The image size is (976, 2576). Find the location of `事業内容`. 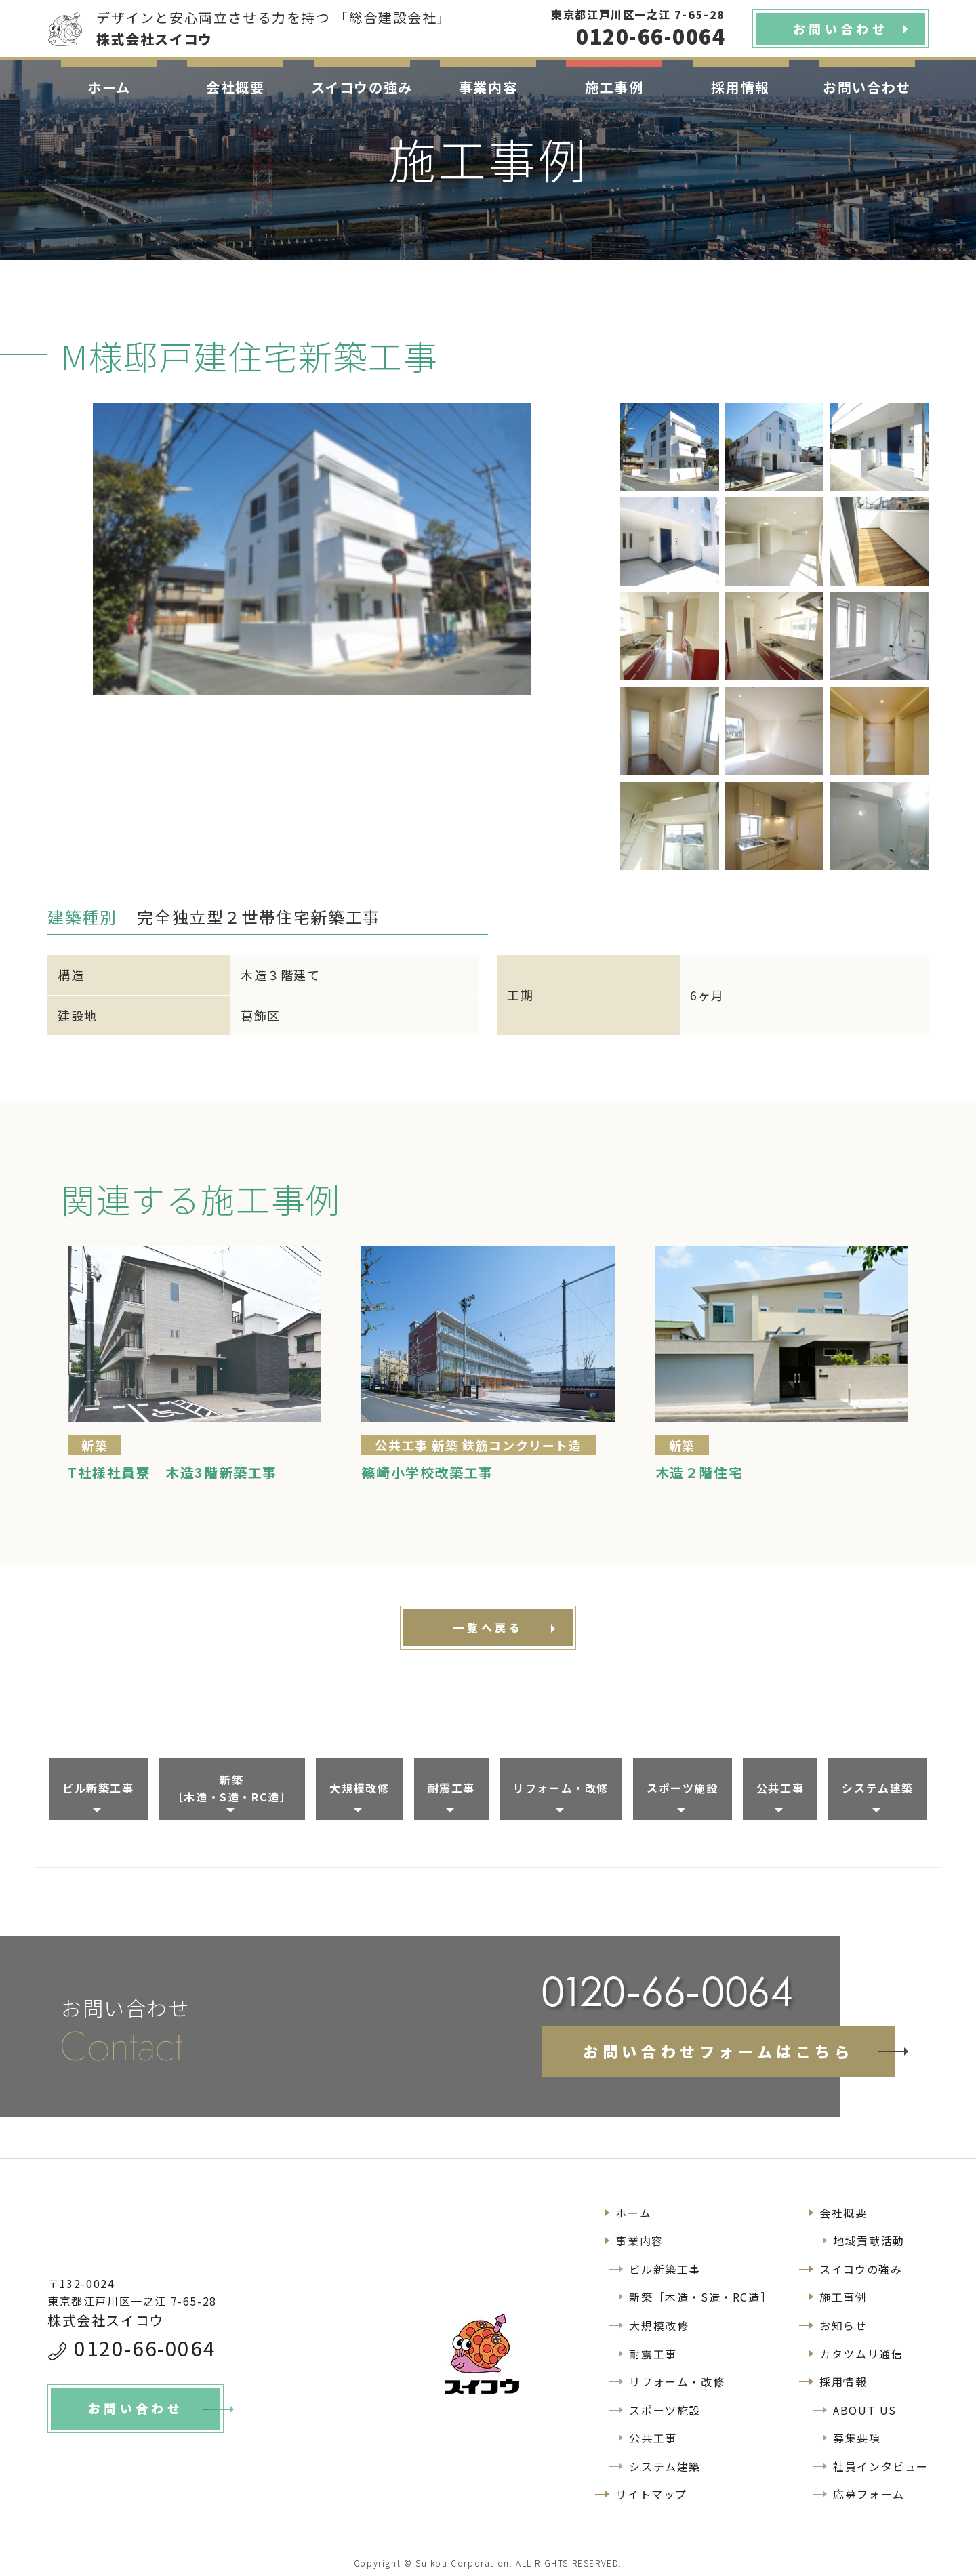

事業内容 is located at coordinates (488, 87).